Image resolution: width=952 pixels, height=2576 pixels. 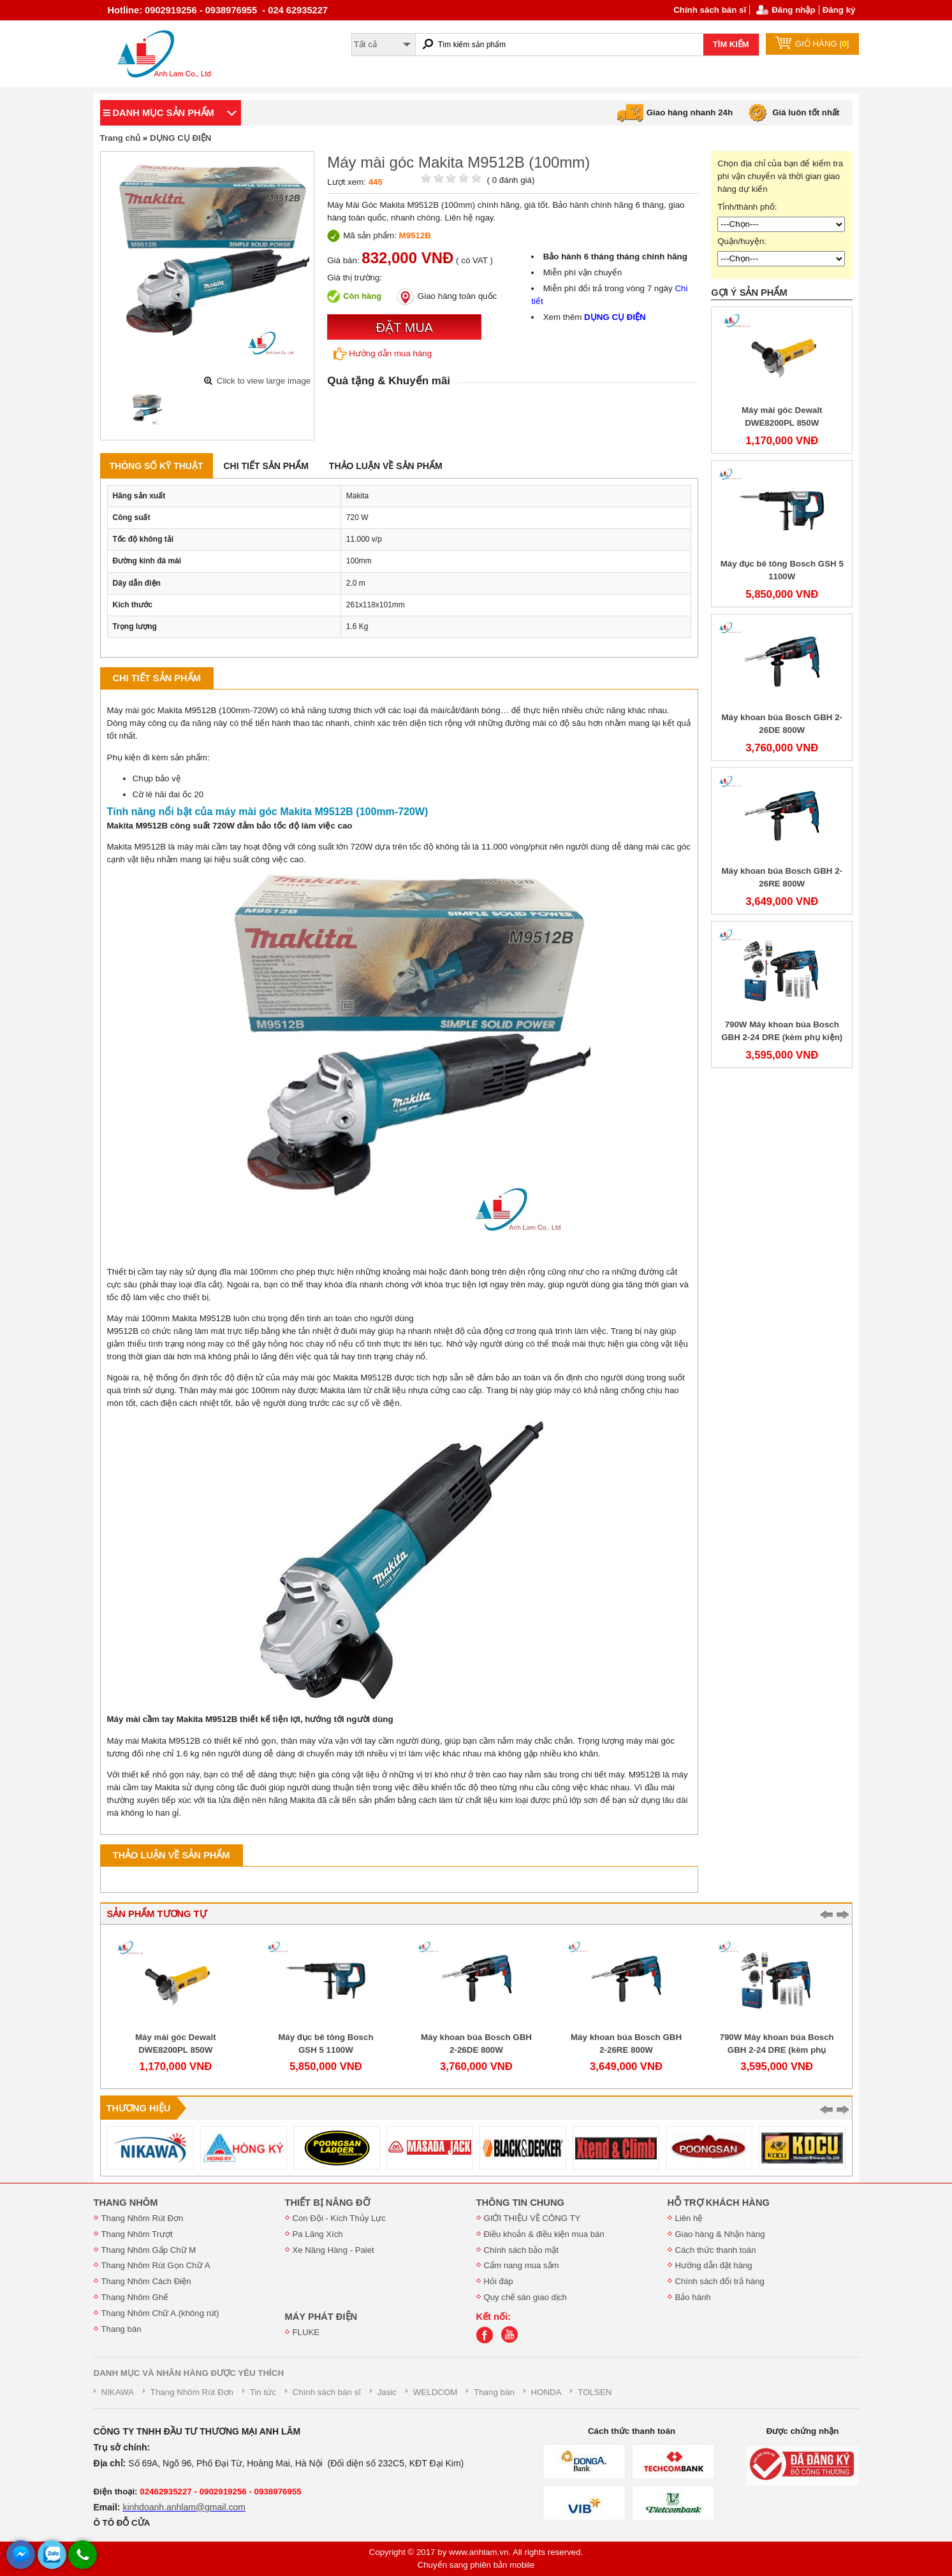 What do you see at coordinates (137, 2234) in the screenshot?
I see `Thang Nhôm Trượt` at bounding box center [137, 2234].